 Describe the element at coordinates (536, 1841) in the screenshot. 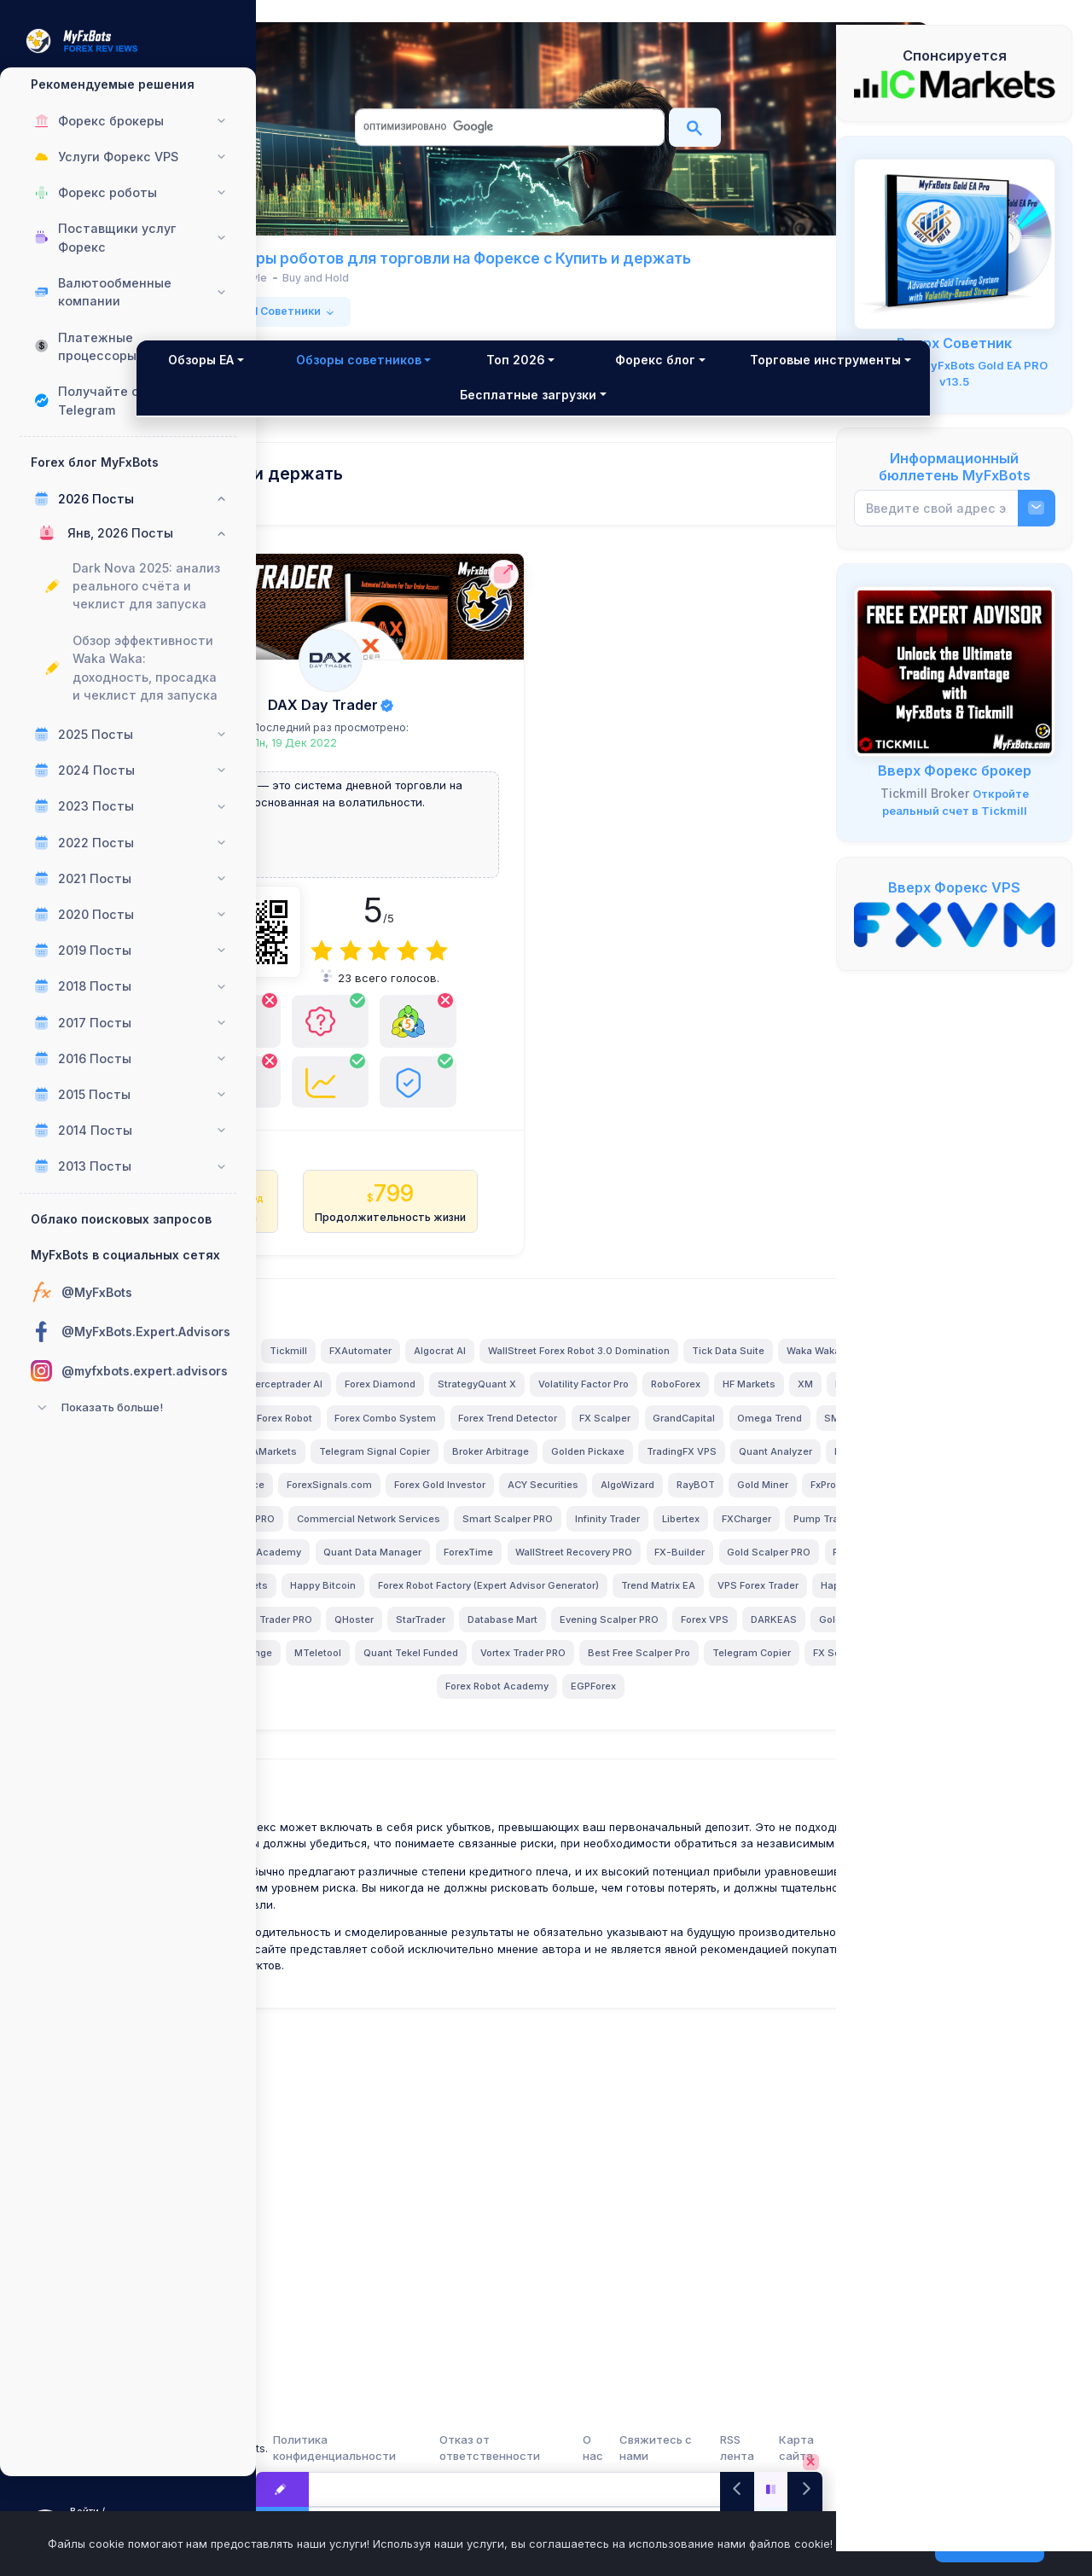

I see `FX Choice` at that location.